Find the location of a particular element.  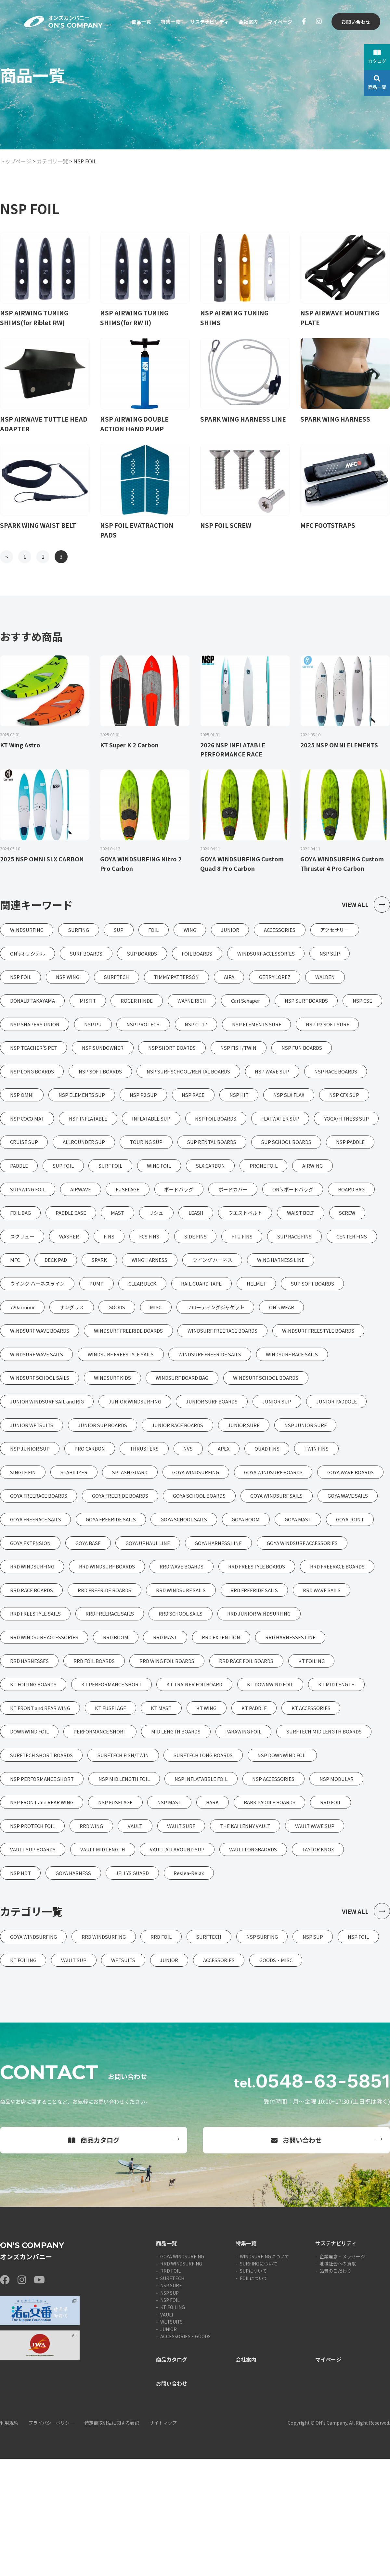

特集一覧 is located at coordinates (163, 22).